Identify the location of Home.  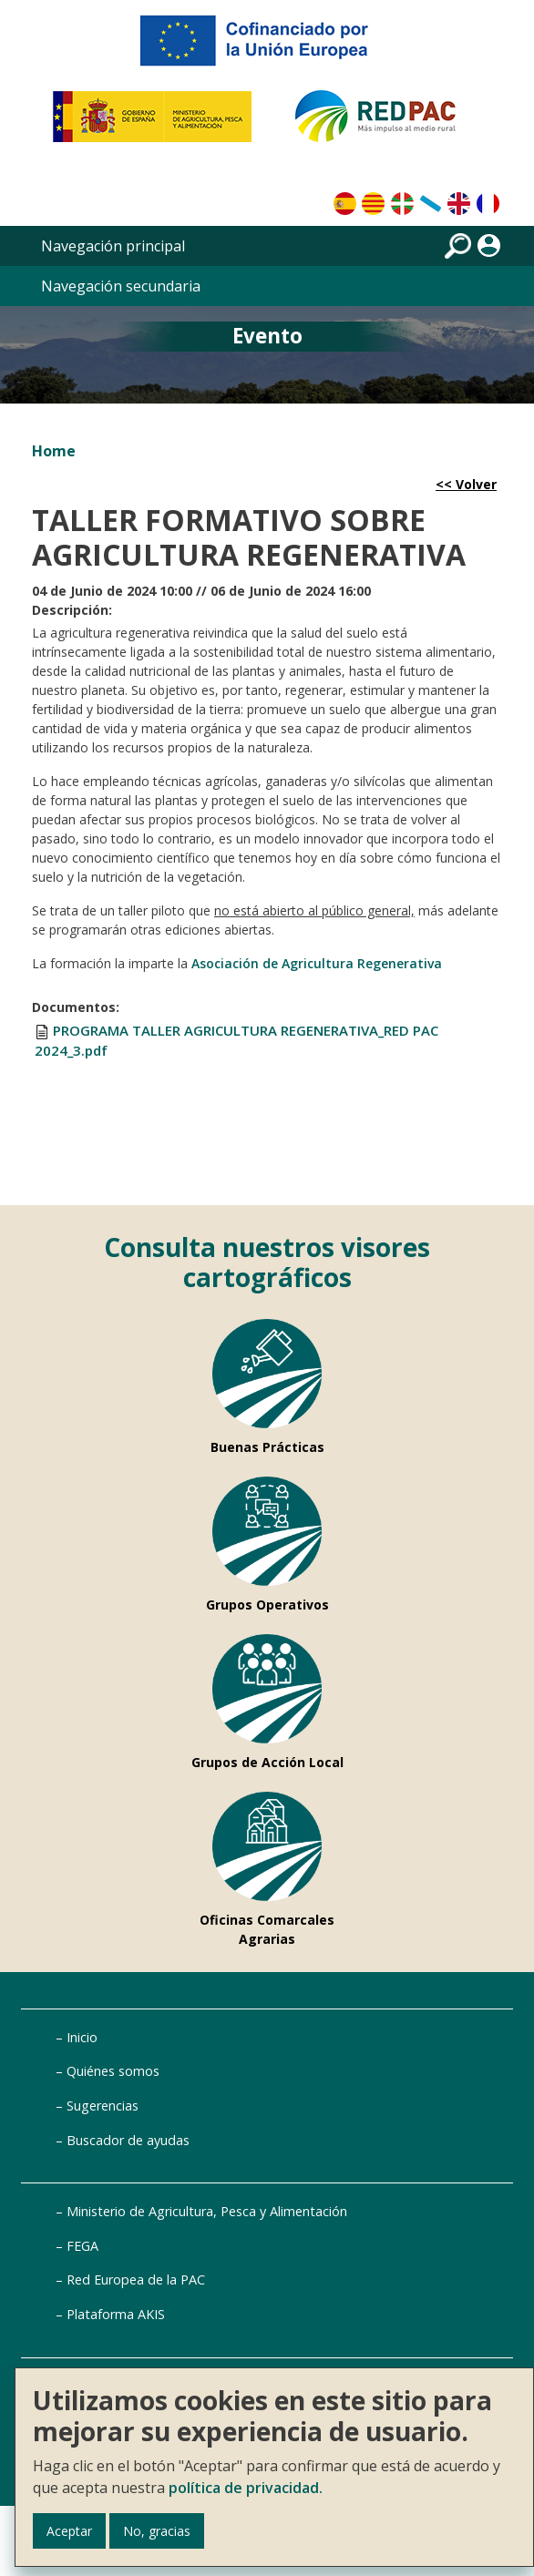
(54, 451).